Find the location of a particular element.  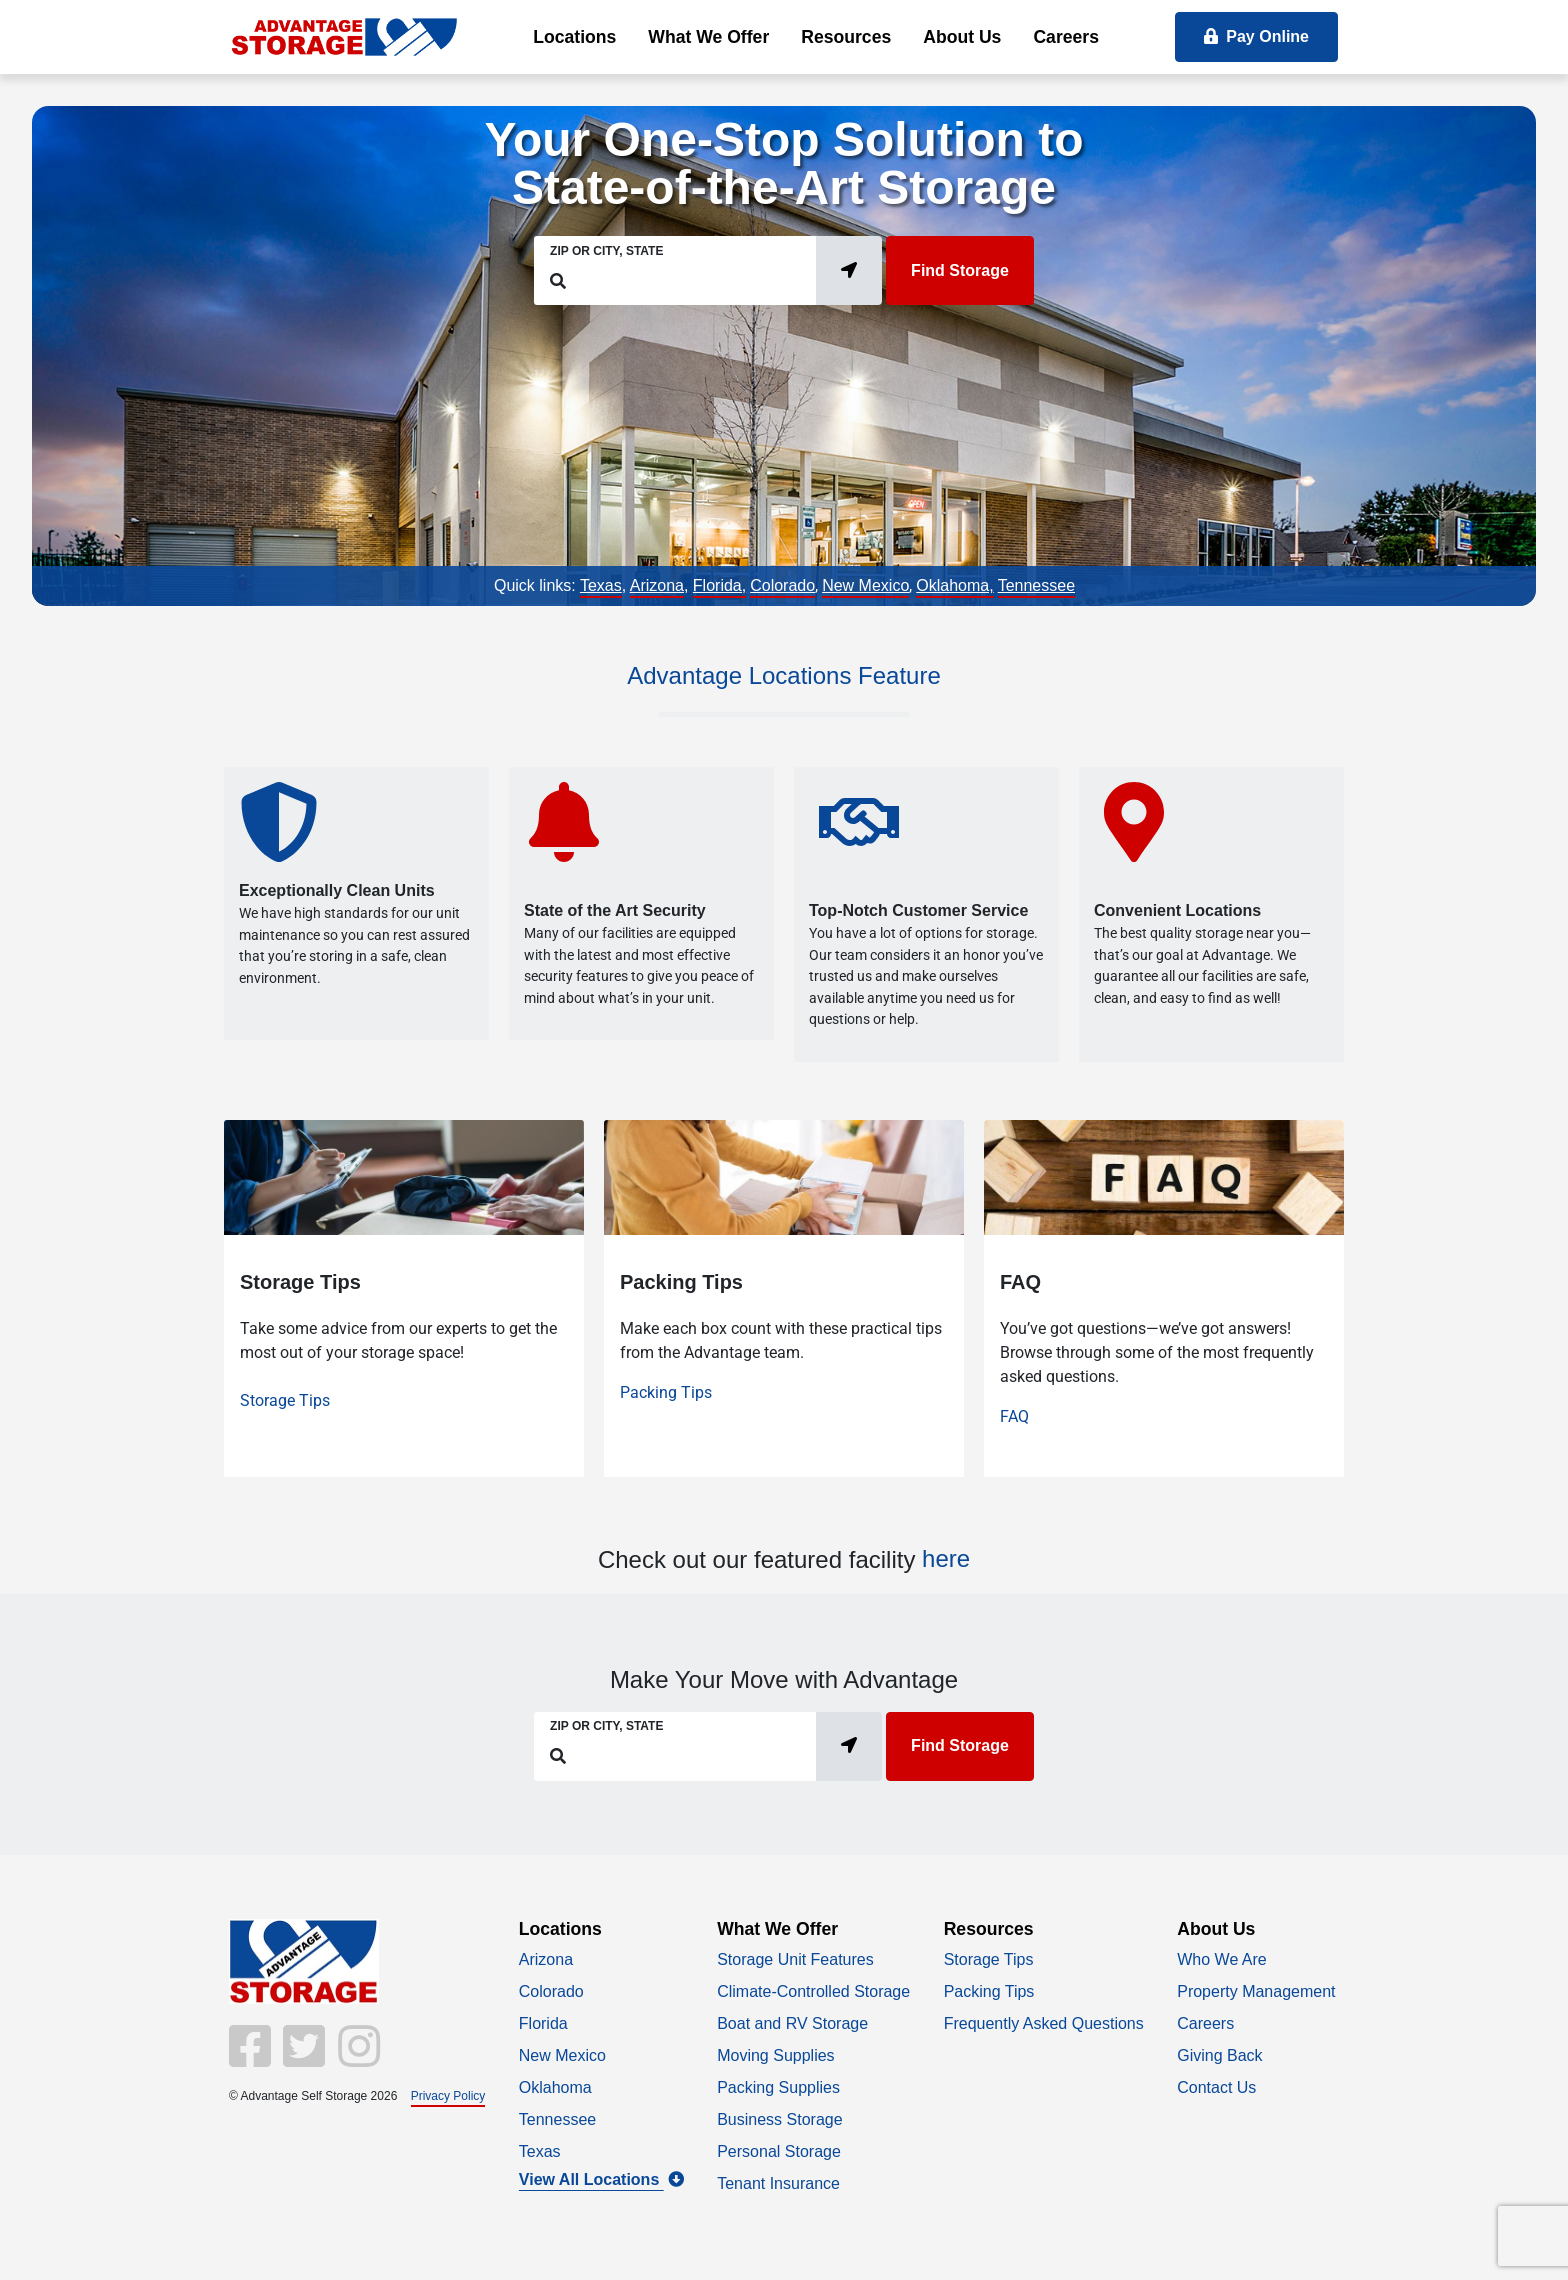

Oklahoma, is located at coordinates (954, 585).